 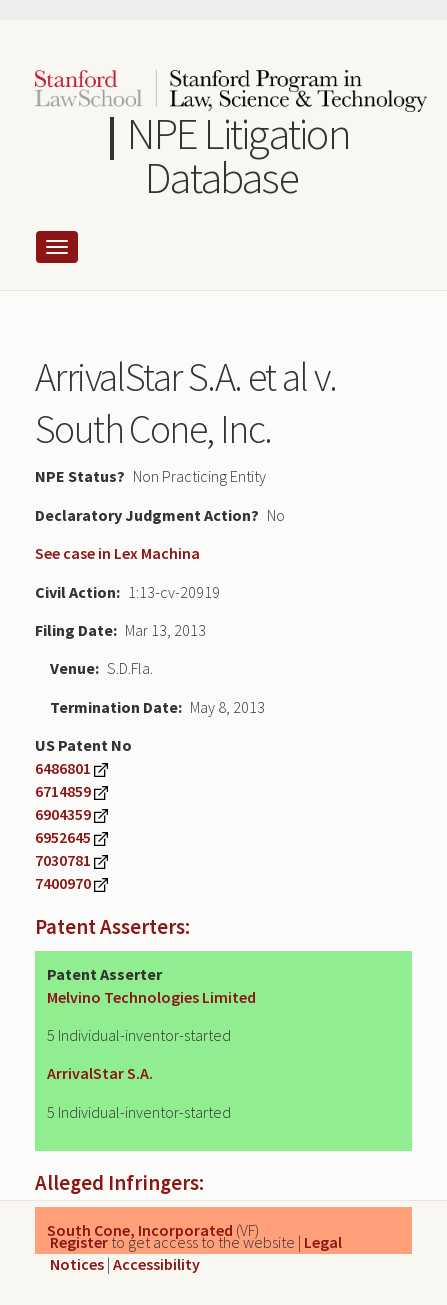 What do you see at coordinates (117, 553) in the screenshot?
I see `See case in Lex Machina` at bounding box center [117, 553].